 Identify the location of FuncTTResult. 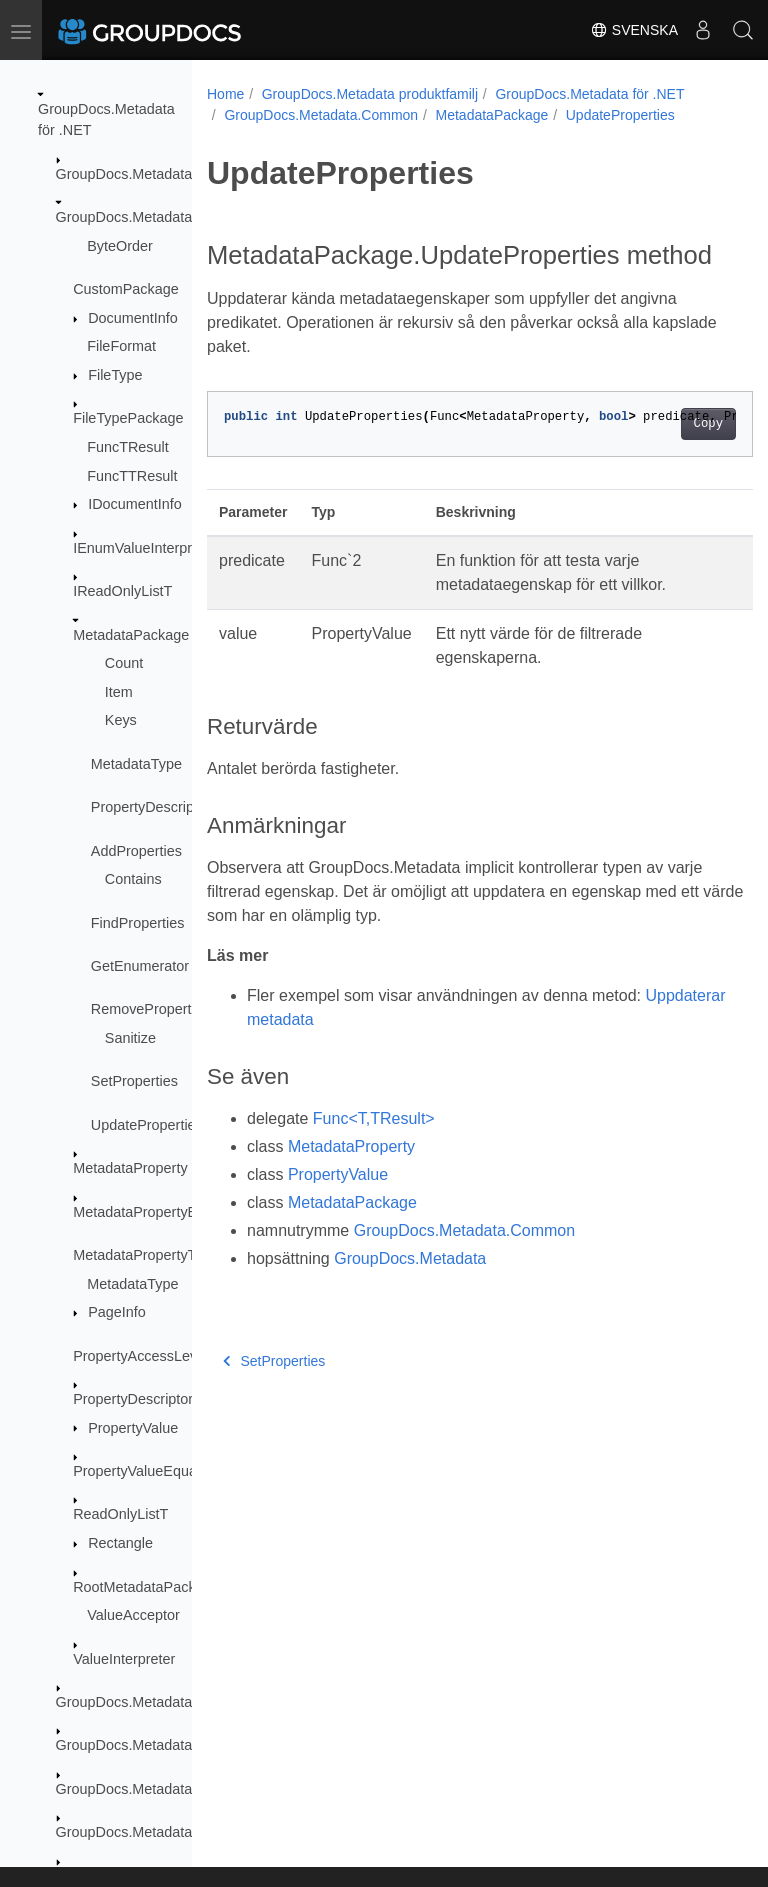
(132, 476).